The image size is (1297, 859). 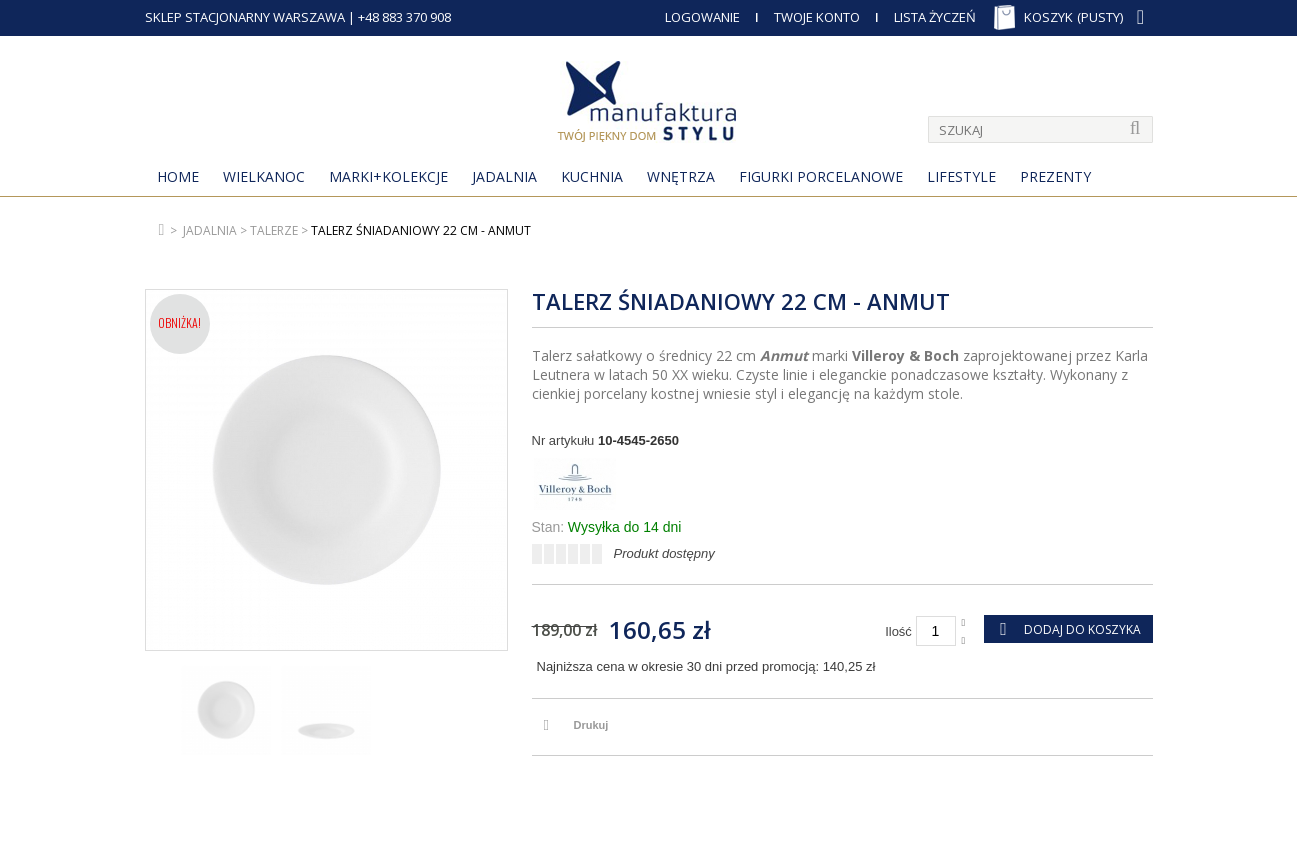 What do you see at coordinates (821, 176) in the screenshot?
I see `Figurki porcelanowe` at bounding box center [821, 176].